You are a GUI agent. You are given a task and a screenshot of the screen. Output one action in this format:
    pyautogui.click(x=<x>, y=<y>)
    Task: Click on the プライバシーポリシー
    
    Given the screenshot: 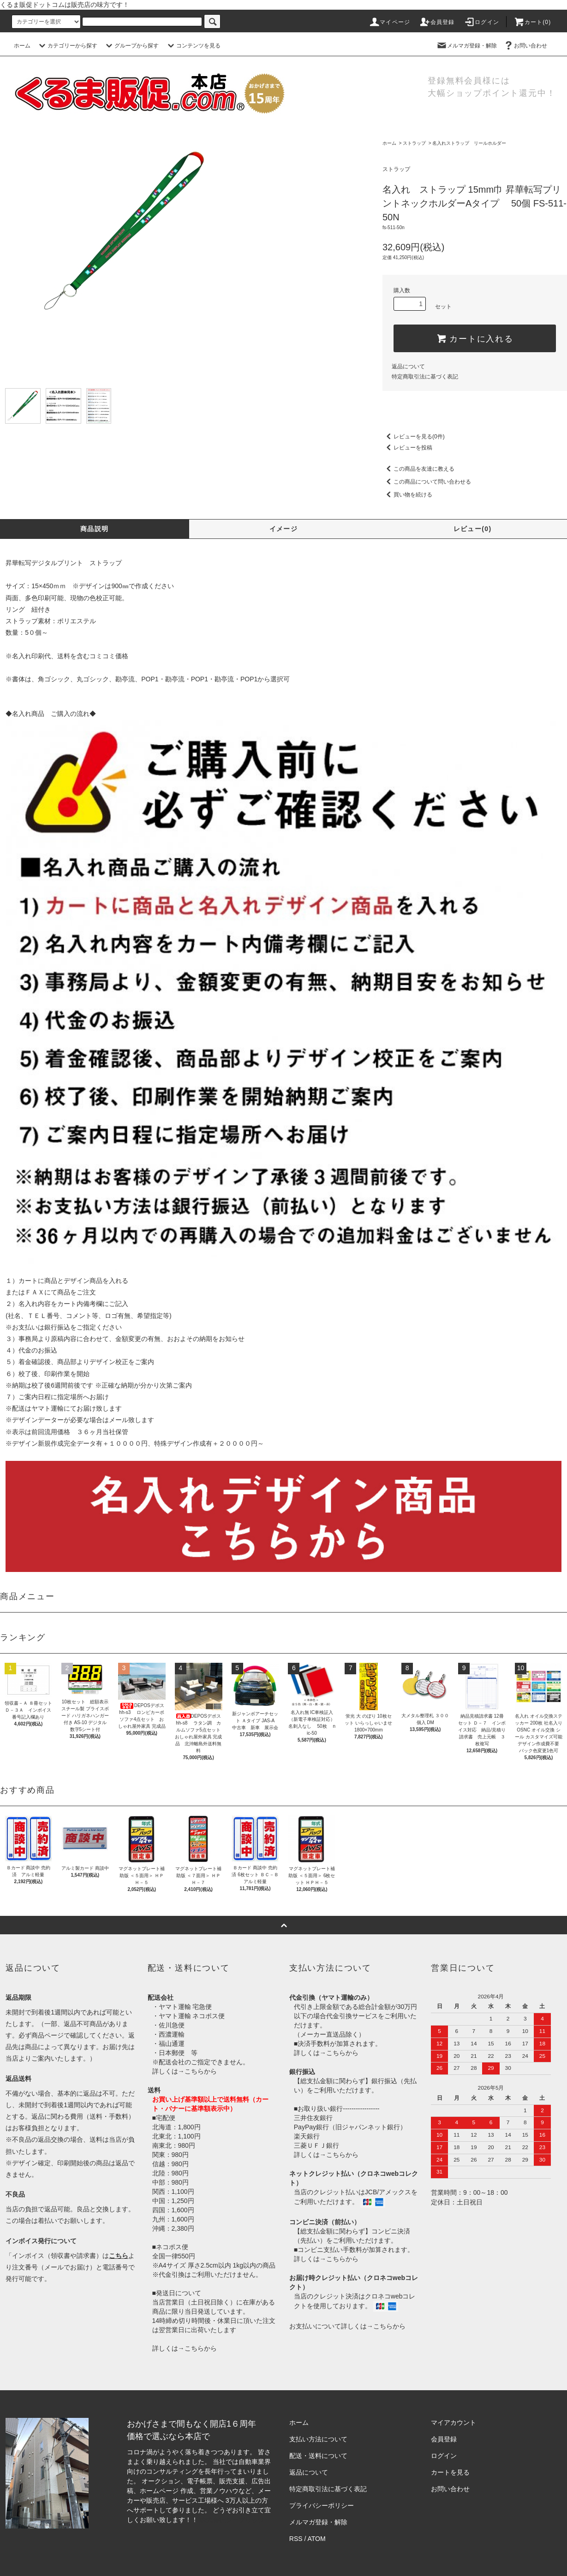 What is the action you would take?
    pyautogui.click(x=321, y=2505)
    